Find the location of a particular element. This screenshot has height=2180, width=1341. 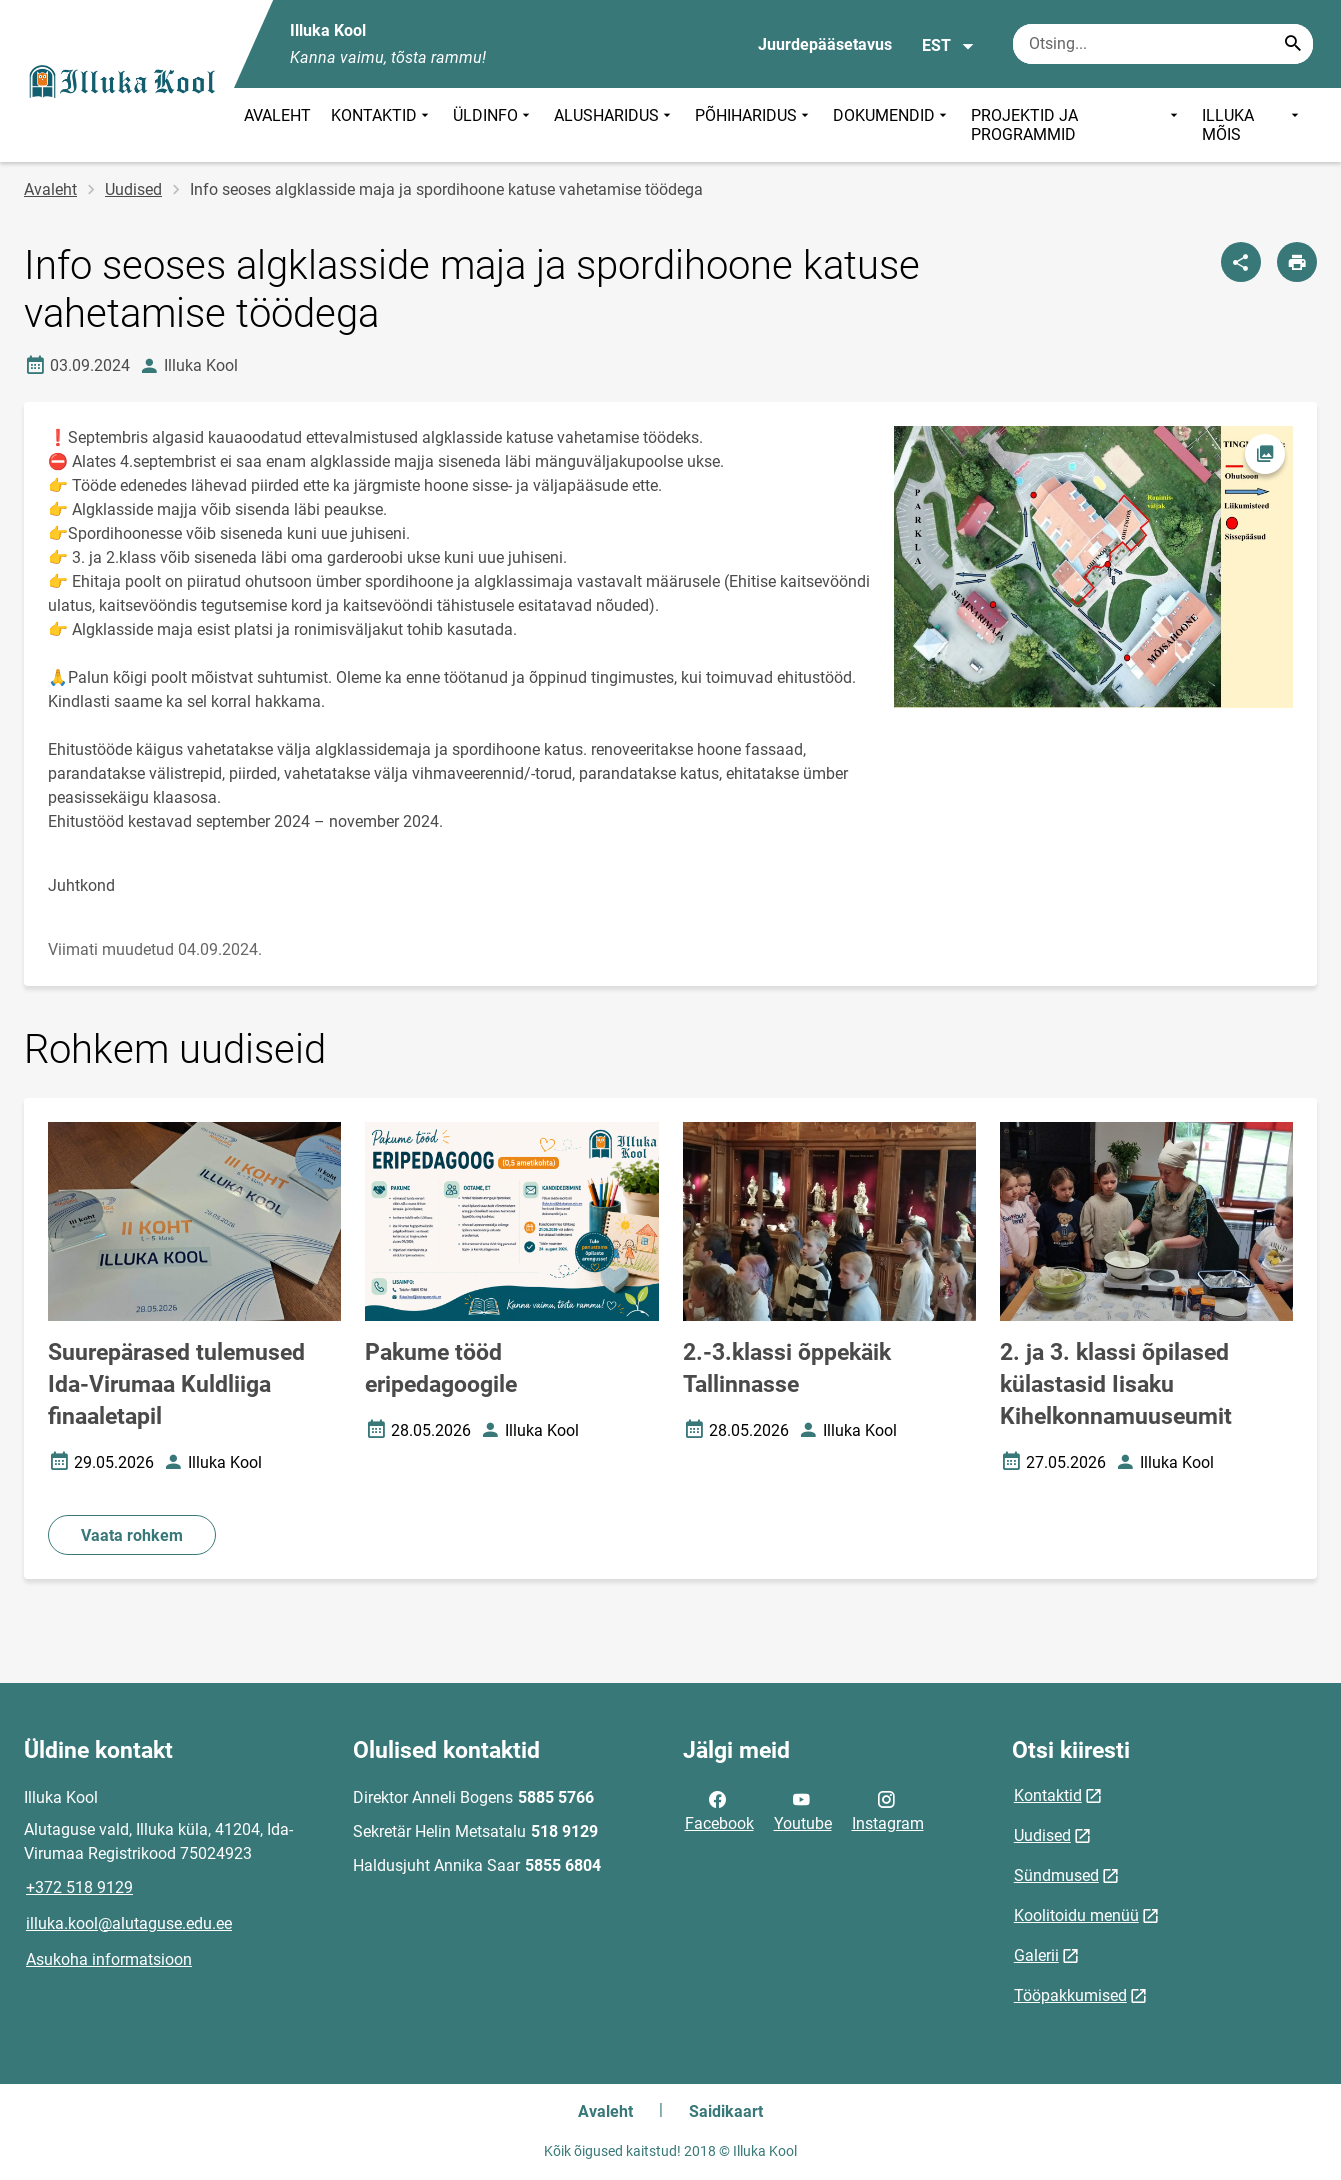

Vaata rohkem is located at coordinates (132, 1535).